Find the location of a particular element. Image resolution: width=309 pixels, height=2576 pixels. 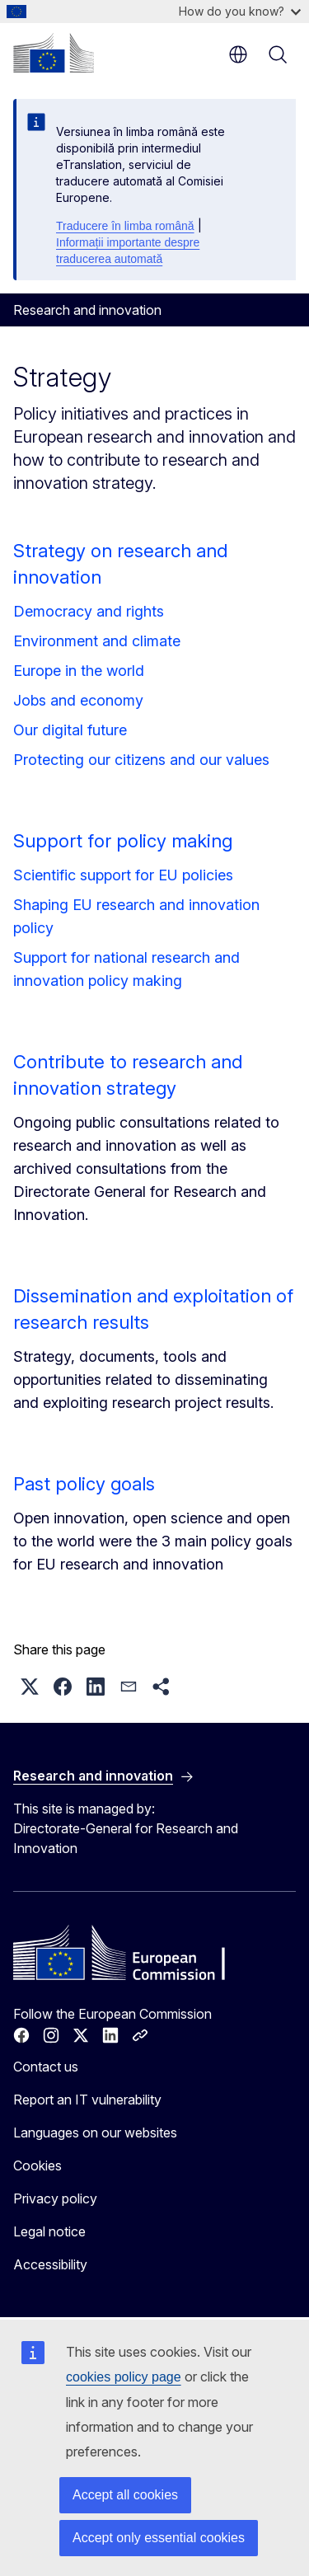

Languages on our websites is located at coordinates (95, 2132).